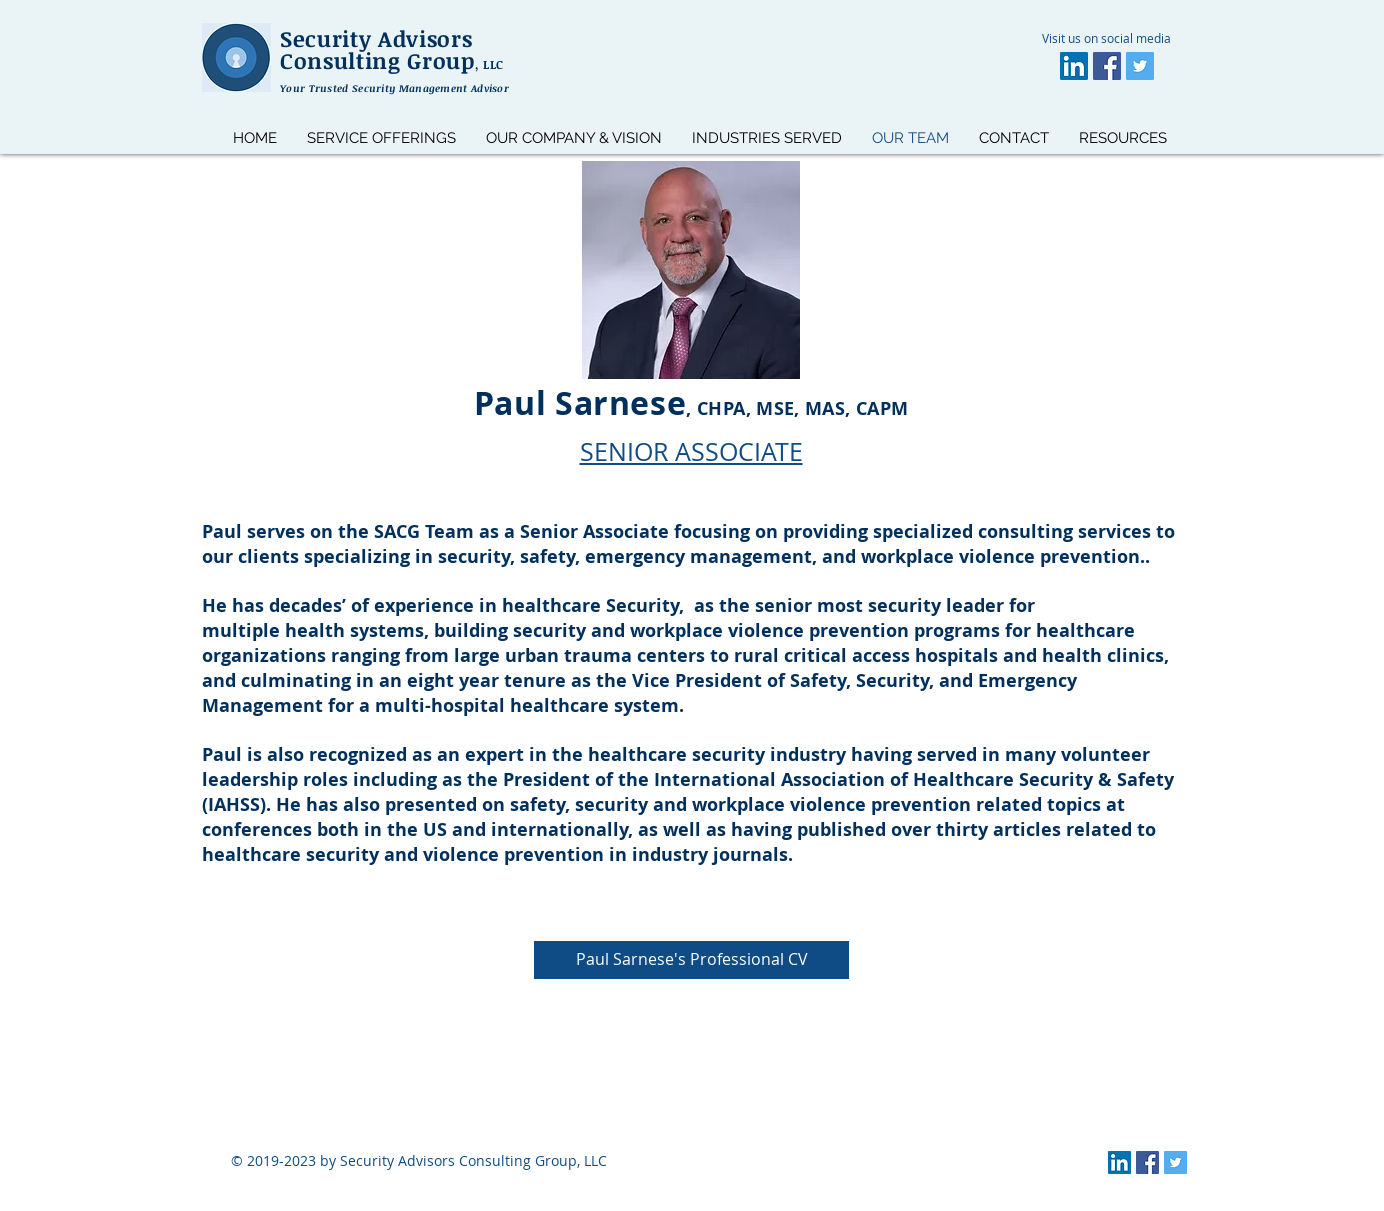 Image resolution: width=1384 pixels, height=1211 pixels. I want to click on https://www.alesiangroup.com/, so click(419, 1179).